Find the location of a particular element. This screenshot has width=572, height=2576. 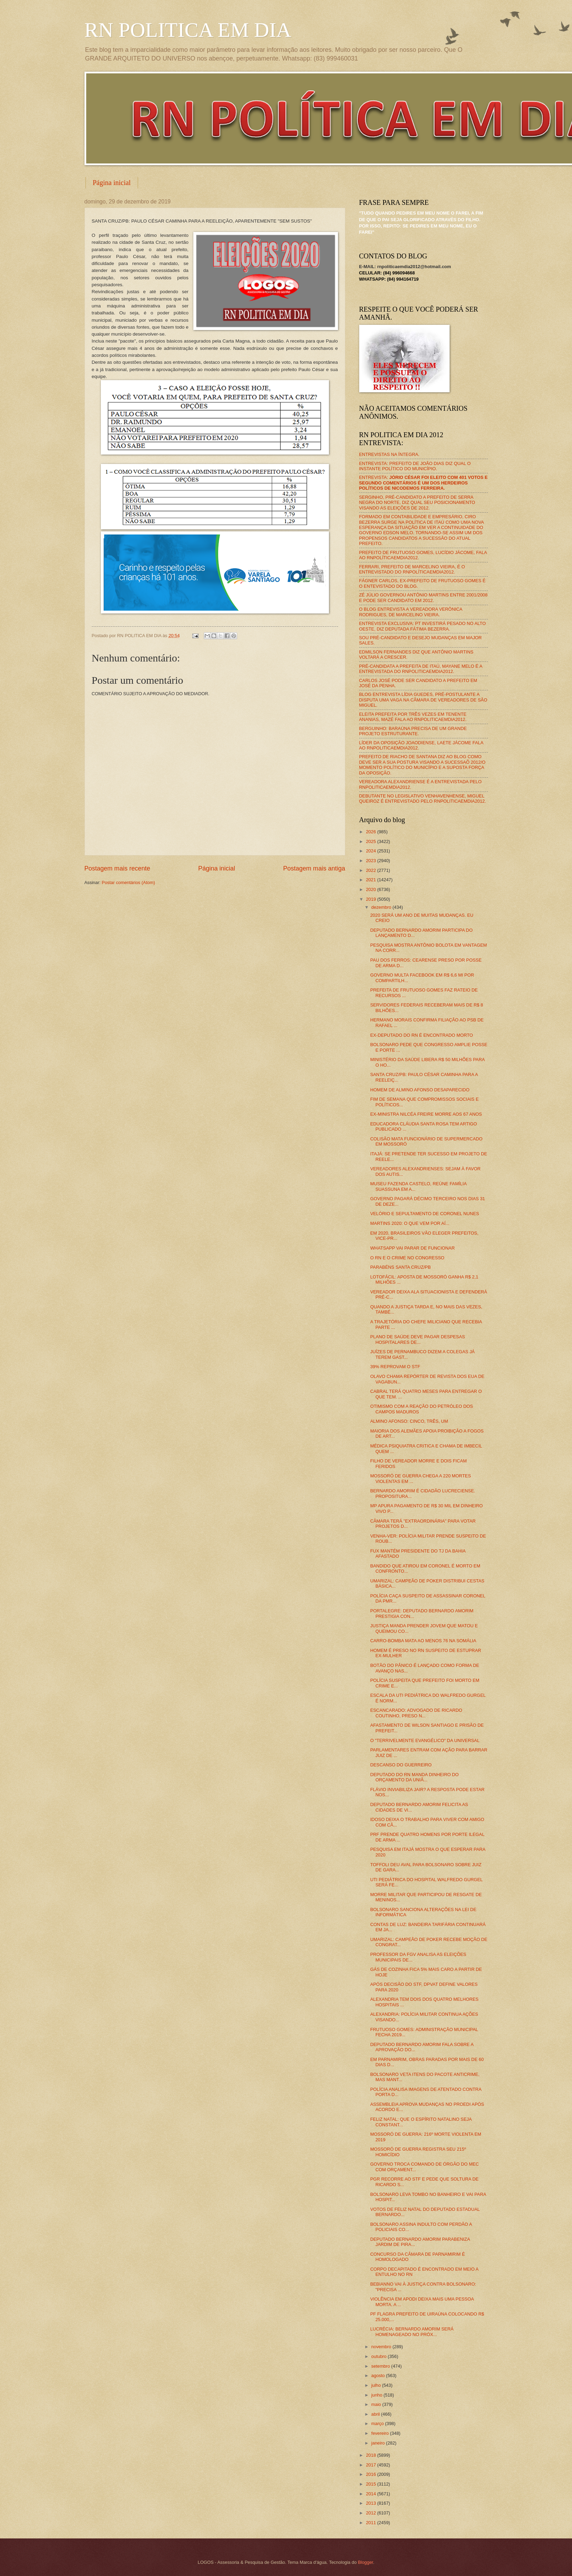

2019 is located at coordinates (371, 899).